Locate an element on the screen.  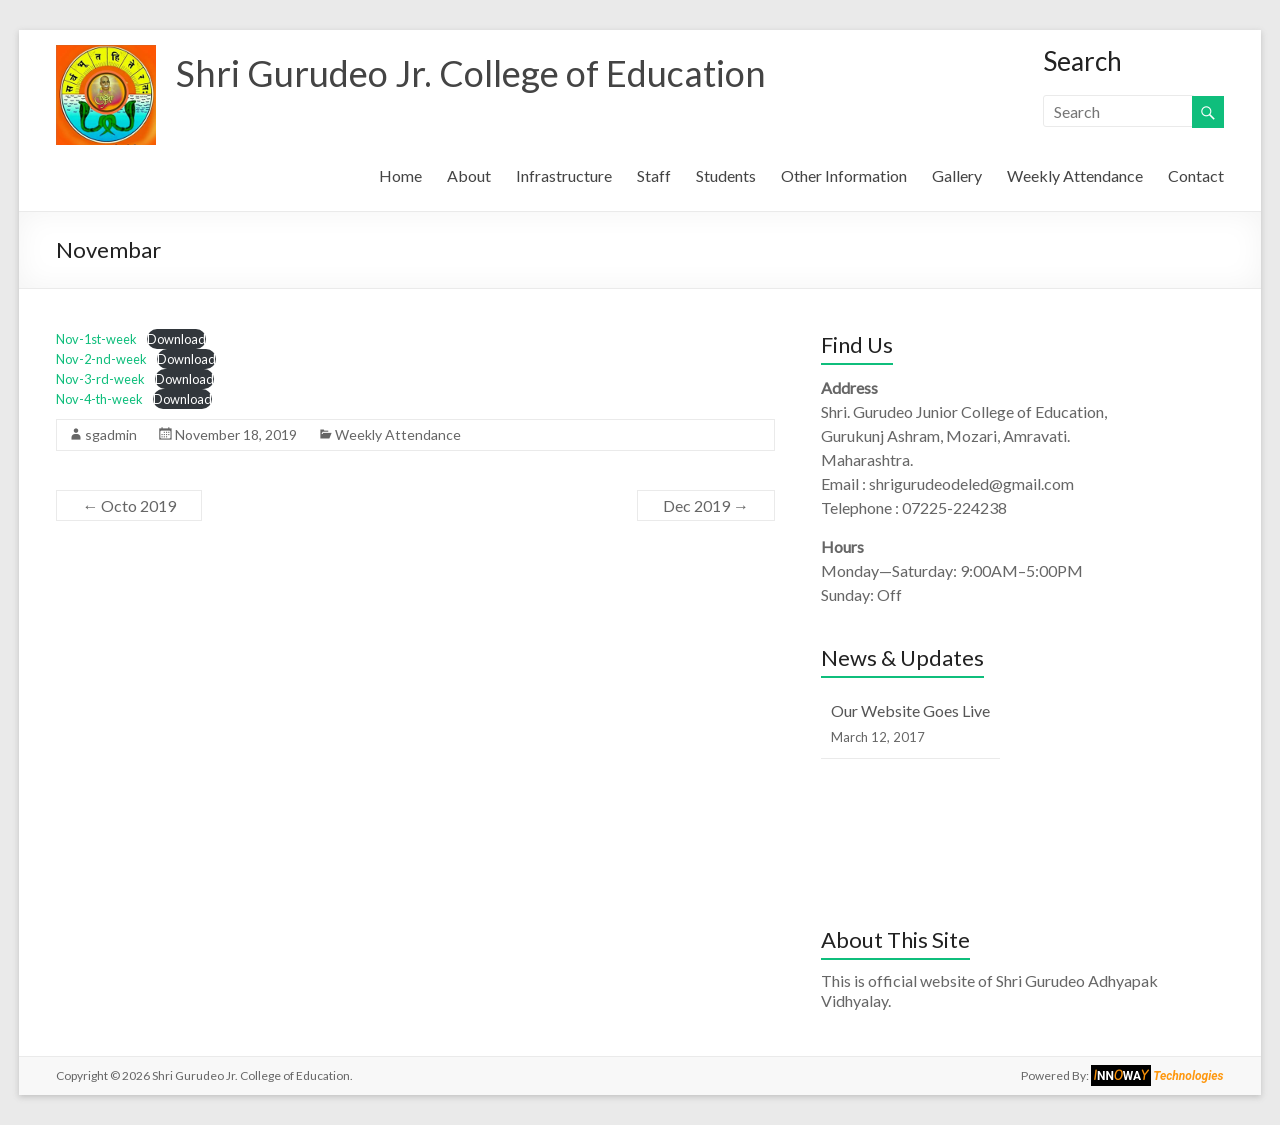
sgadmin is located at coordinates (111, 434).